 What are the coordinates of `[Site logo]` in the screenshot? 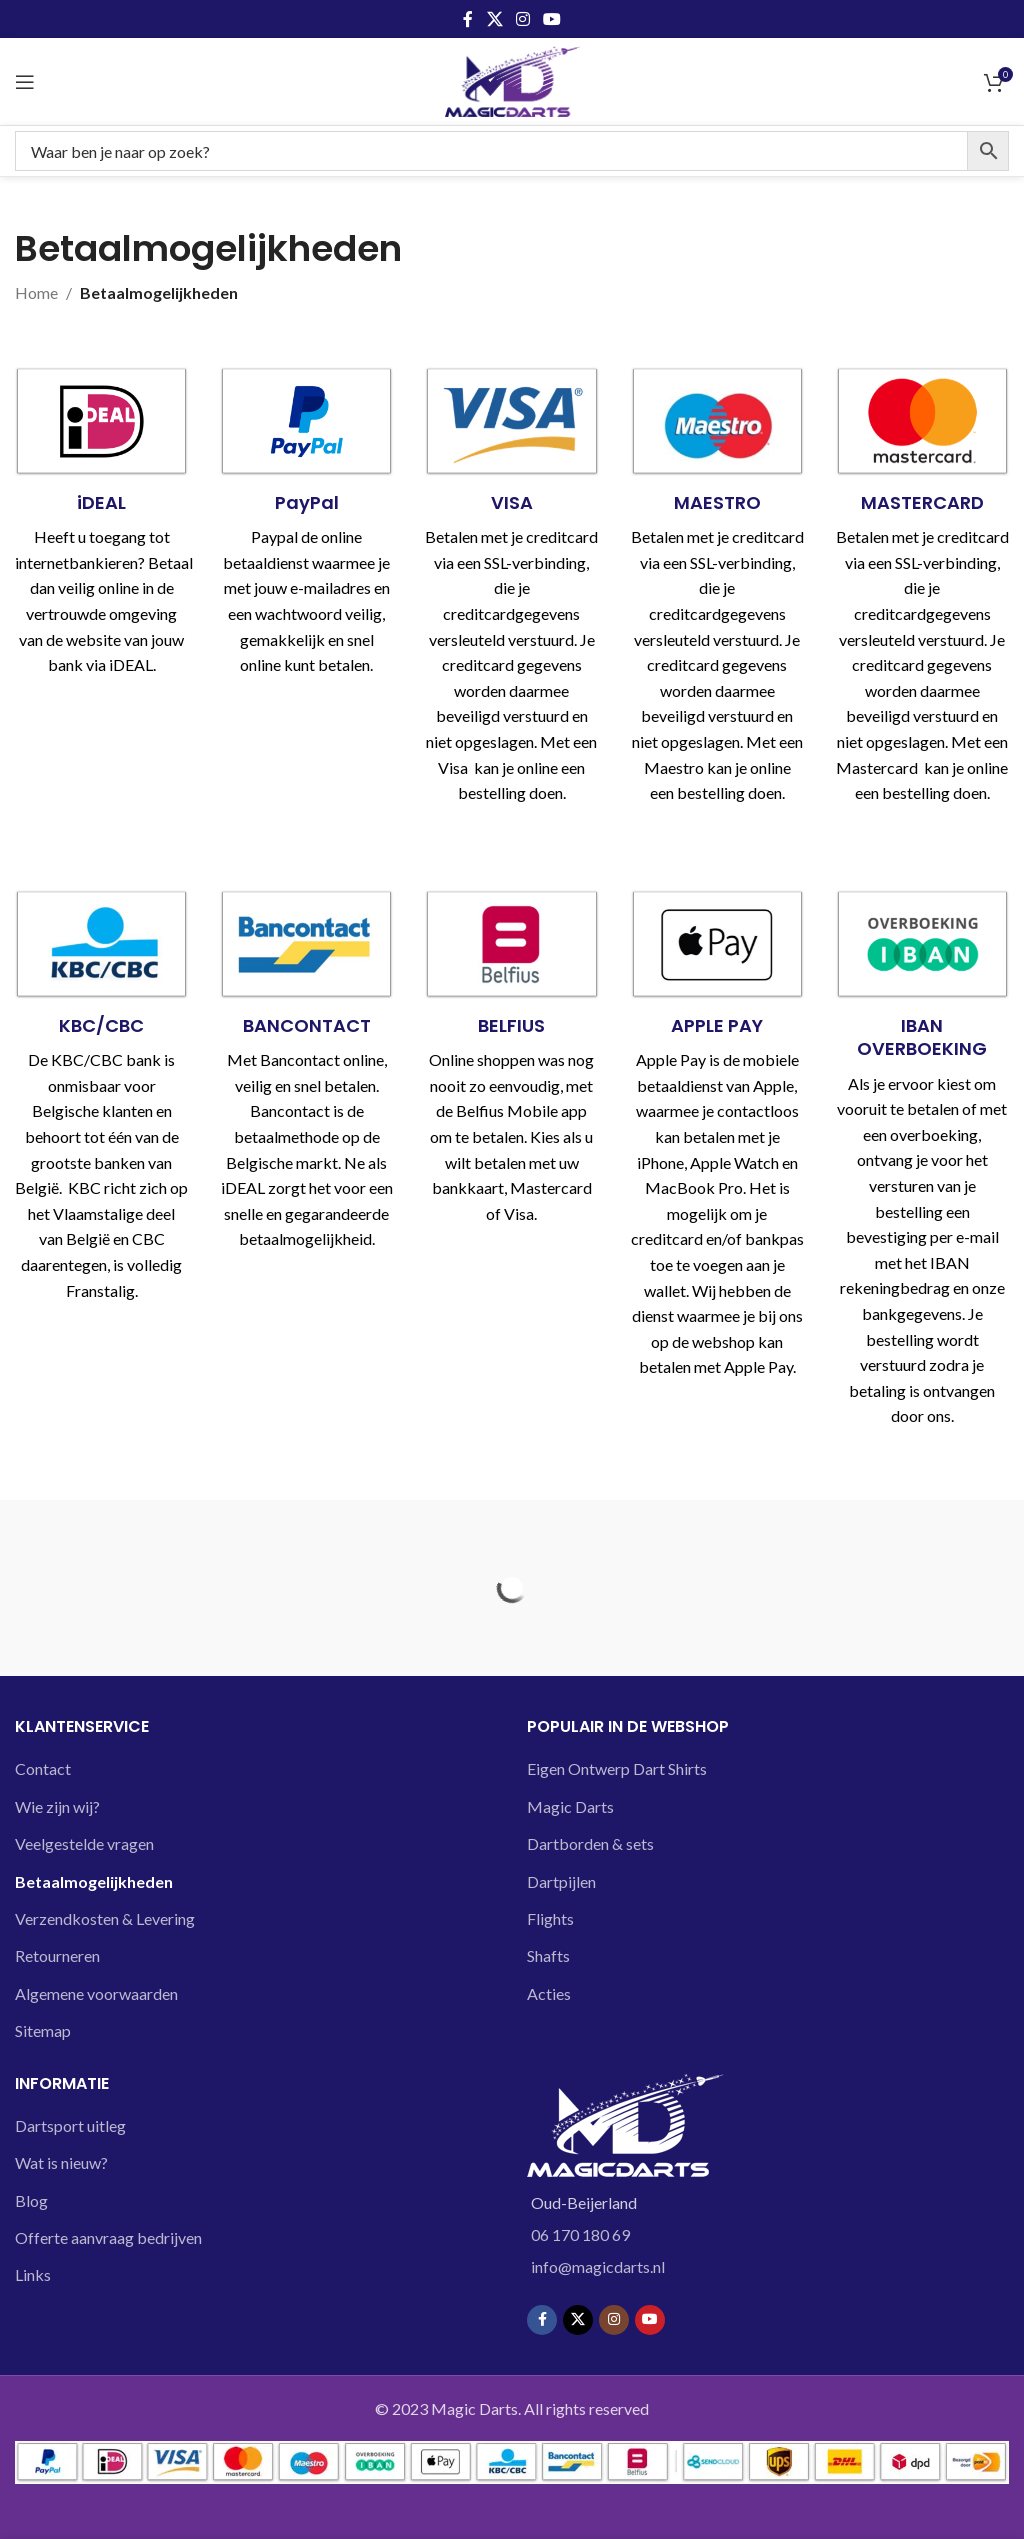 It's located at (512, 79).